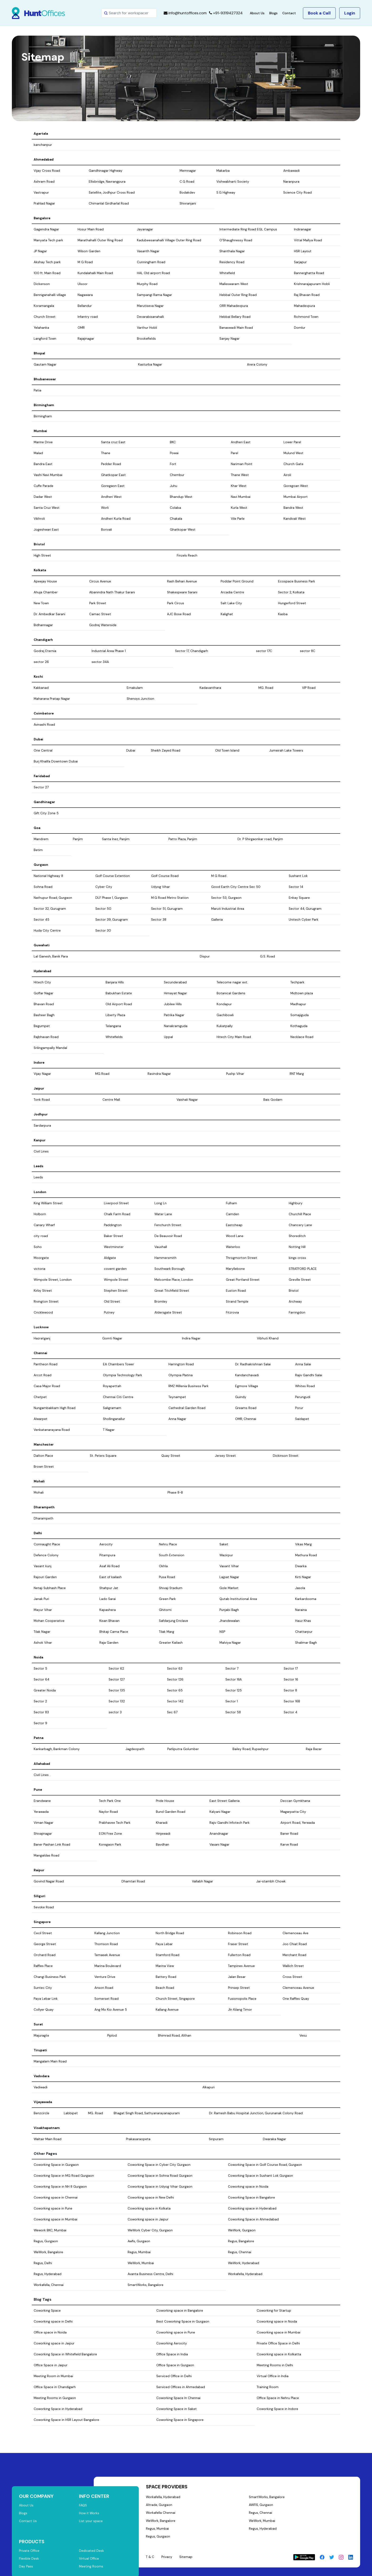  Describe the element at coordinates (41, 1691) in the screenshot. I see `Sector 9` at that location.